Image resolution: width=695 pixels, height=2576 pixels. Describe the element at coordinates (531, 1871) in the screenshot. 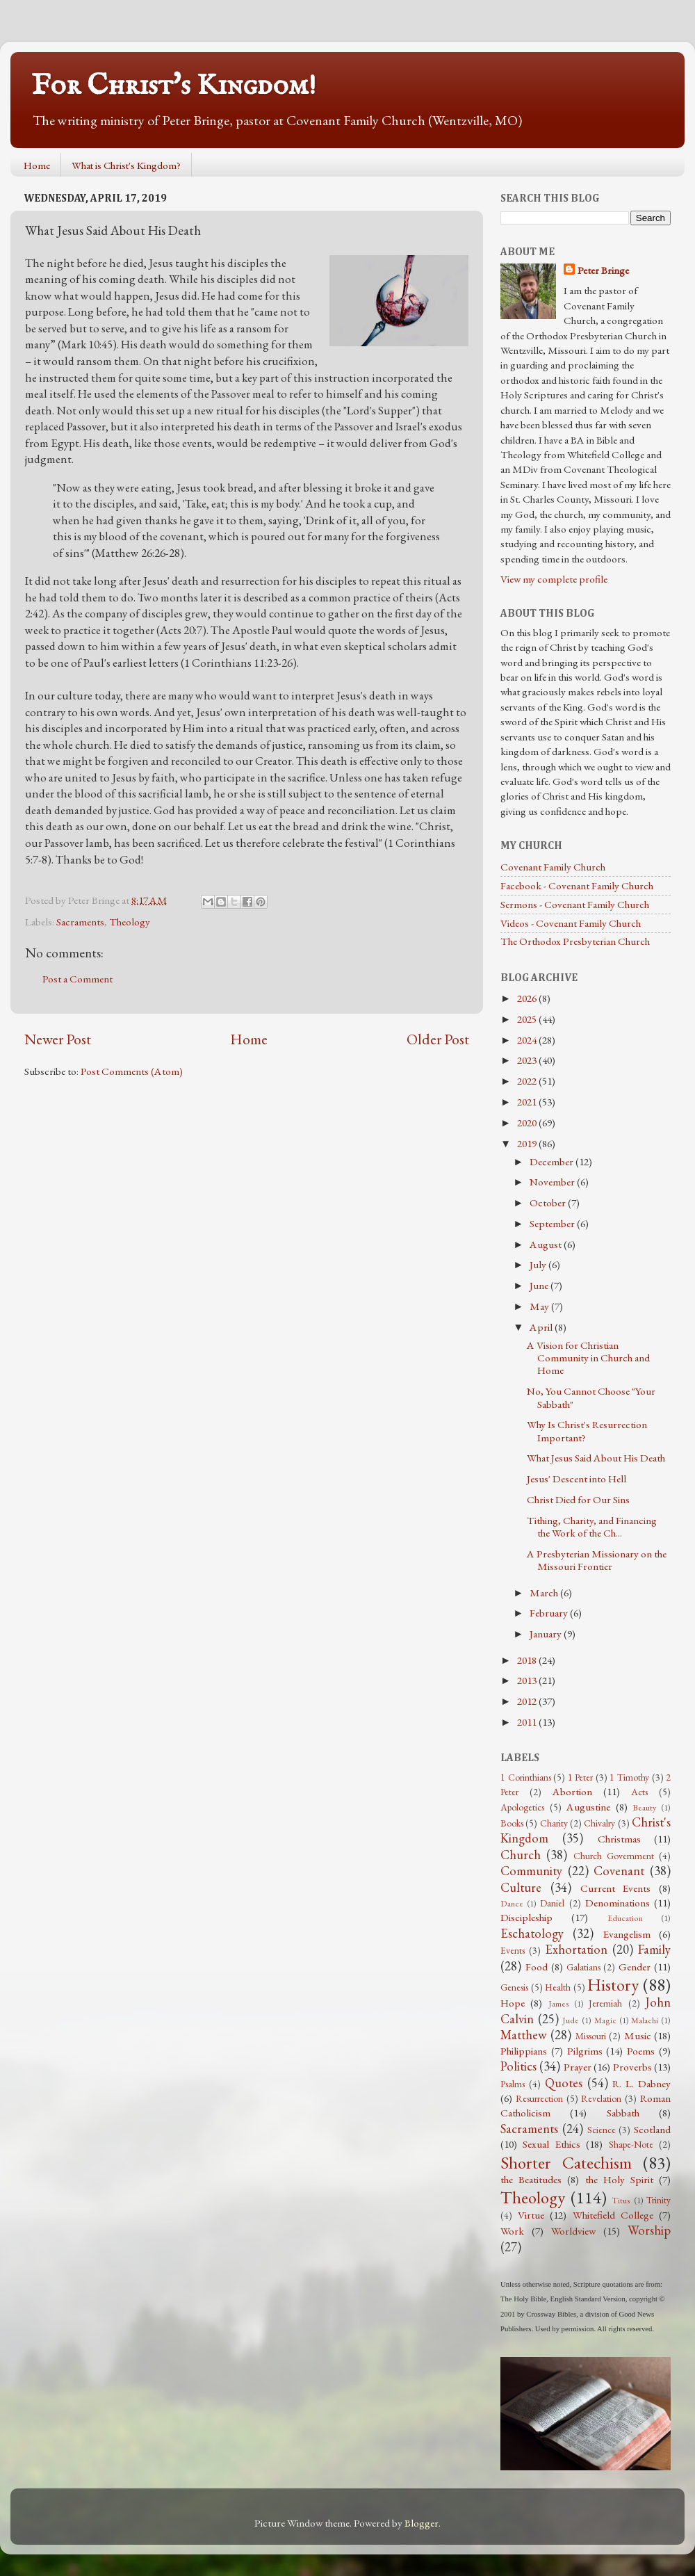

I see `Community` at that location.